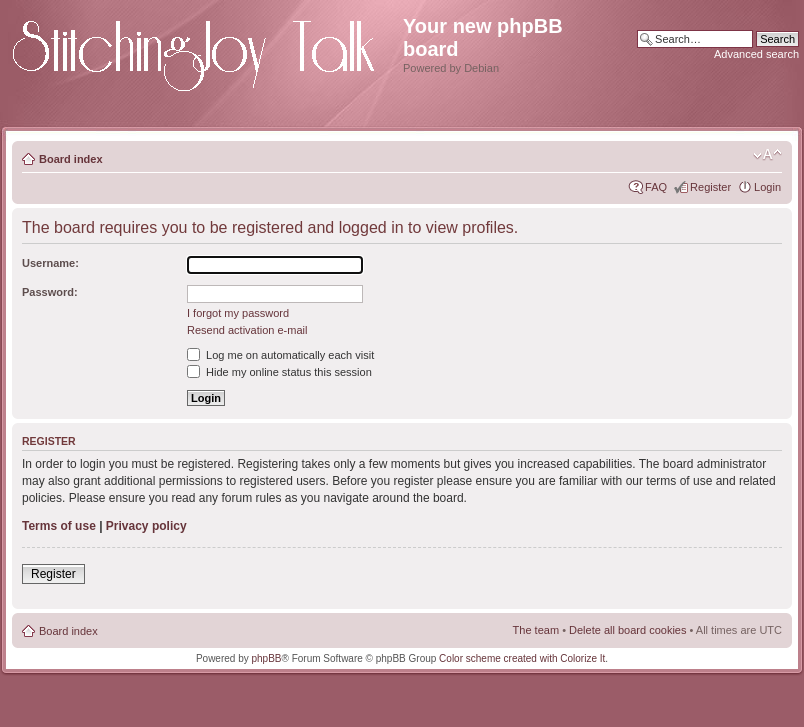 The height and width of the screenshot is (727, 804). Describe the element at coordinates (627, 630) in the screenshot. I see `Delete all board cookies` at that location.